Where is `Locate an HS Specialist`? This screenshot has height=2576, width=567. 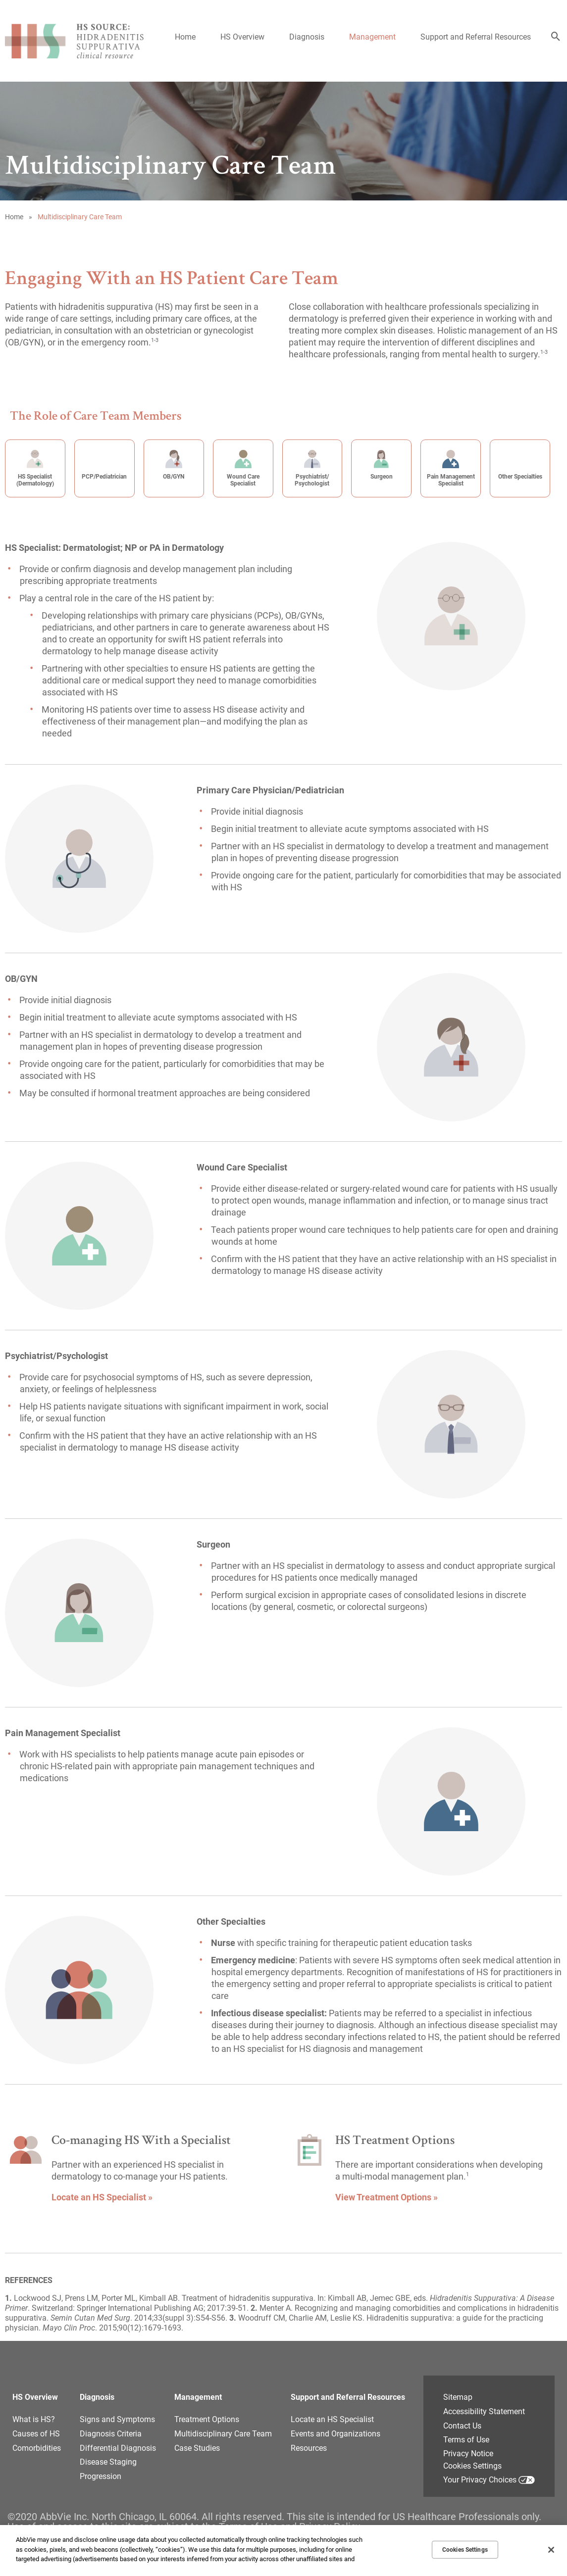 Locate an HS Specialist is located at coordinates (332, 2419).